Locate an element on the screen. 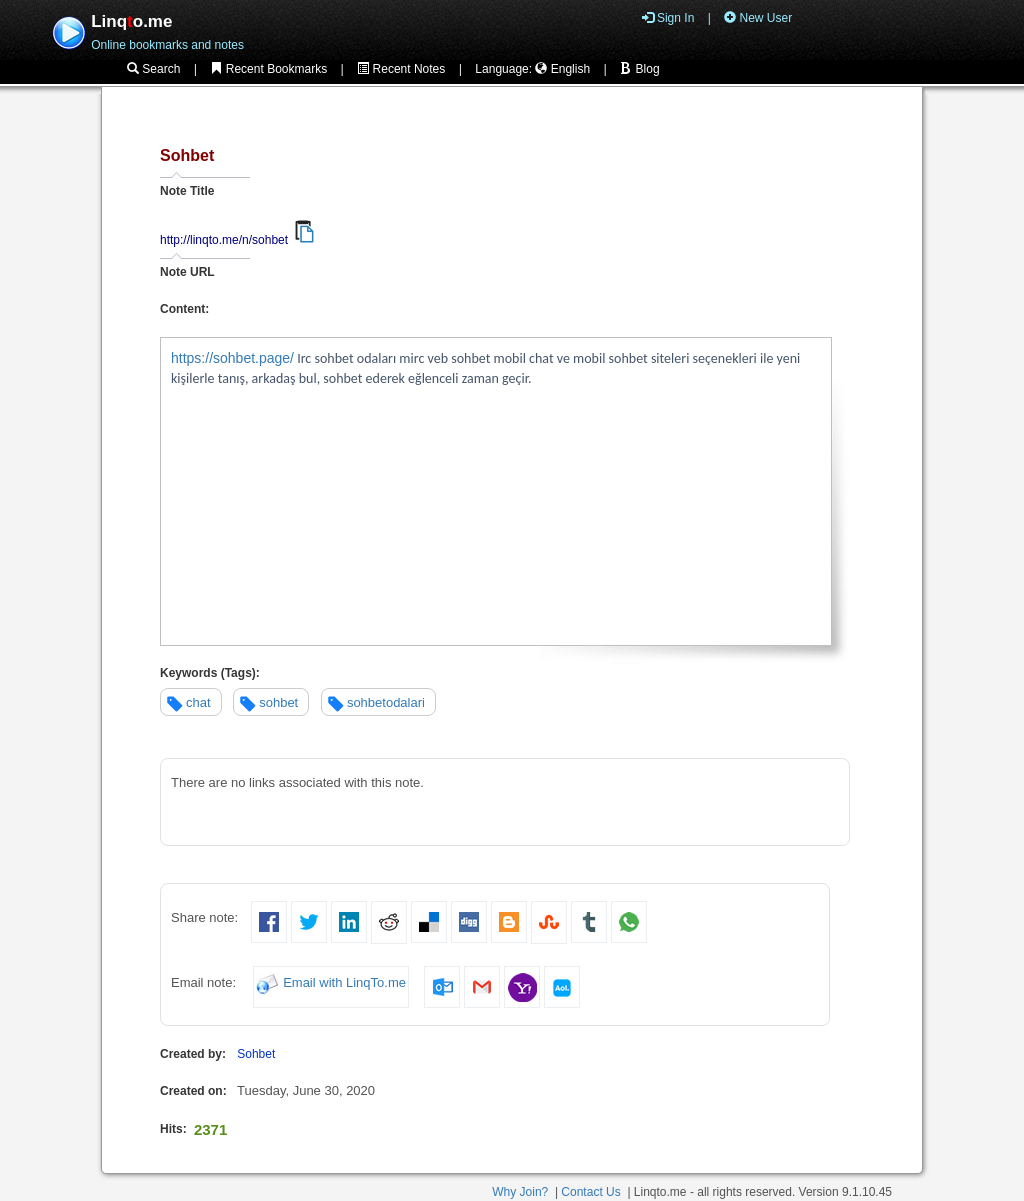 The height and width of the screenshot is (1201, 1024). chat is located at coordinates (198, 702).